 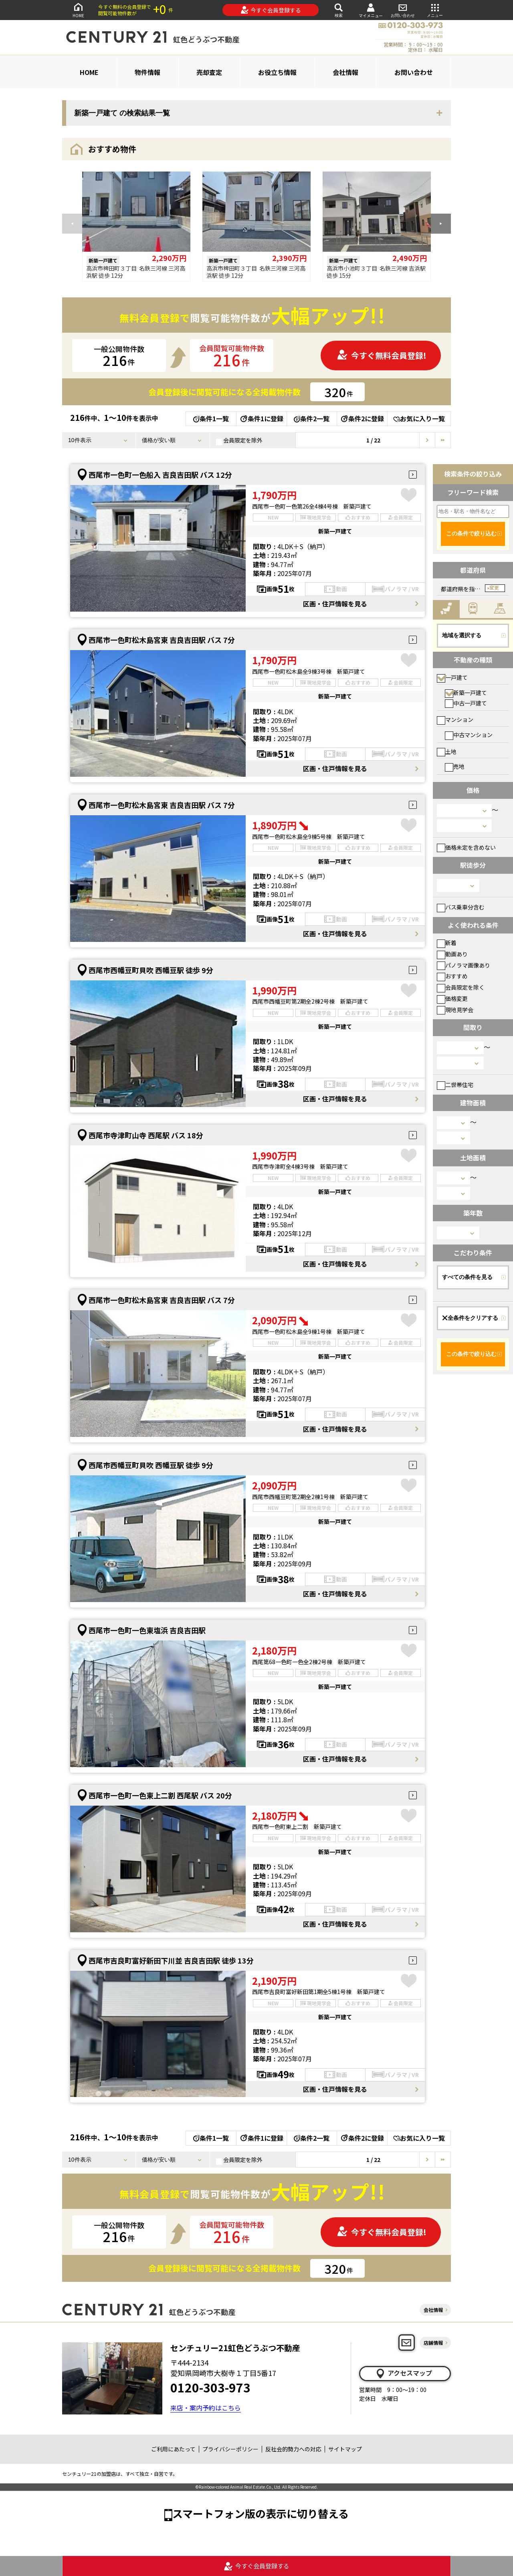 I want to click on 新築一戸建て の検索結果一覧, so click(x=122, y=113).